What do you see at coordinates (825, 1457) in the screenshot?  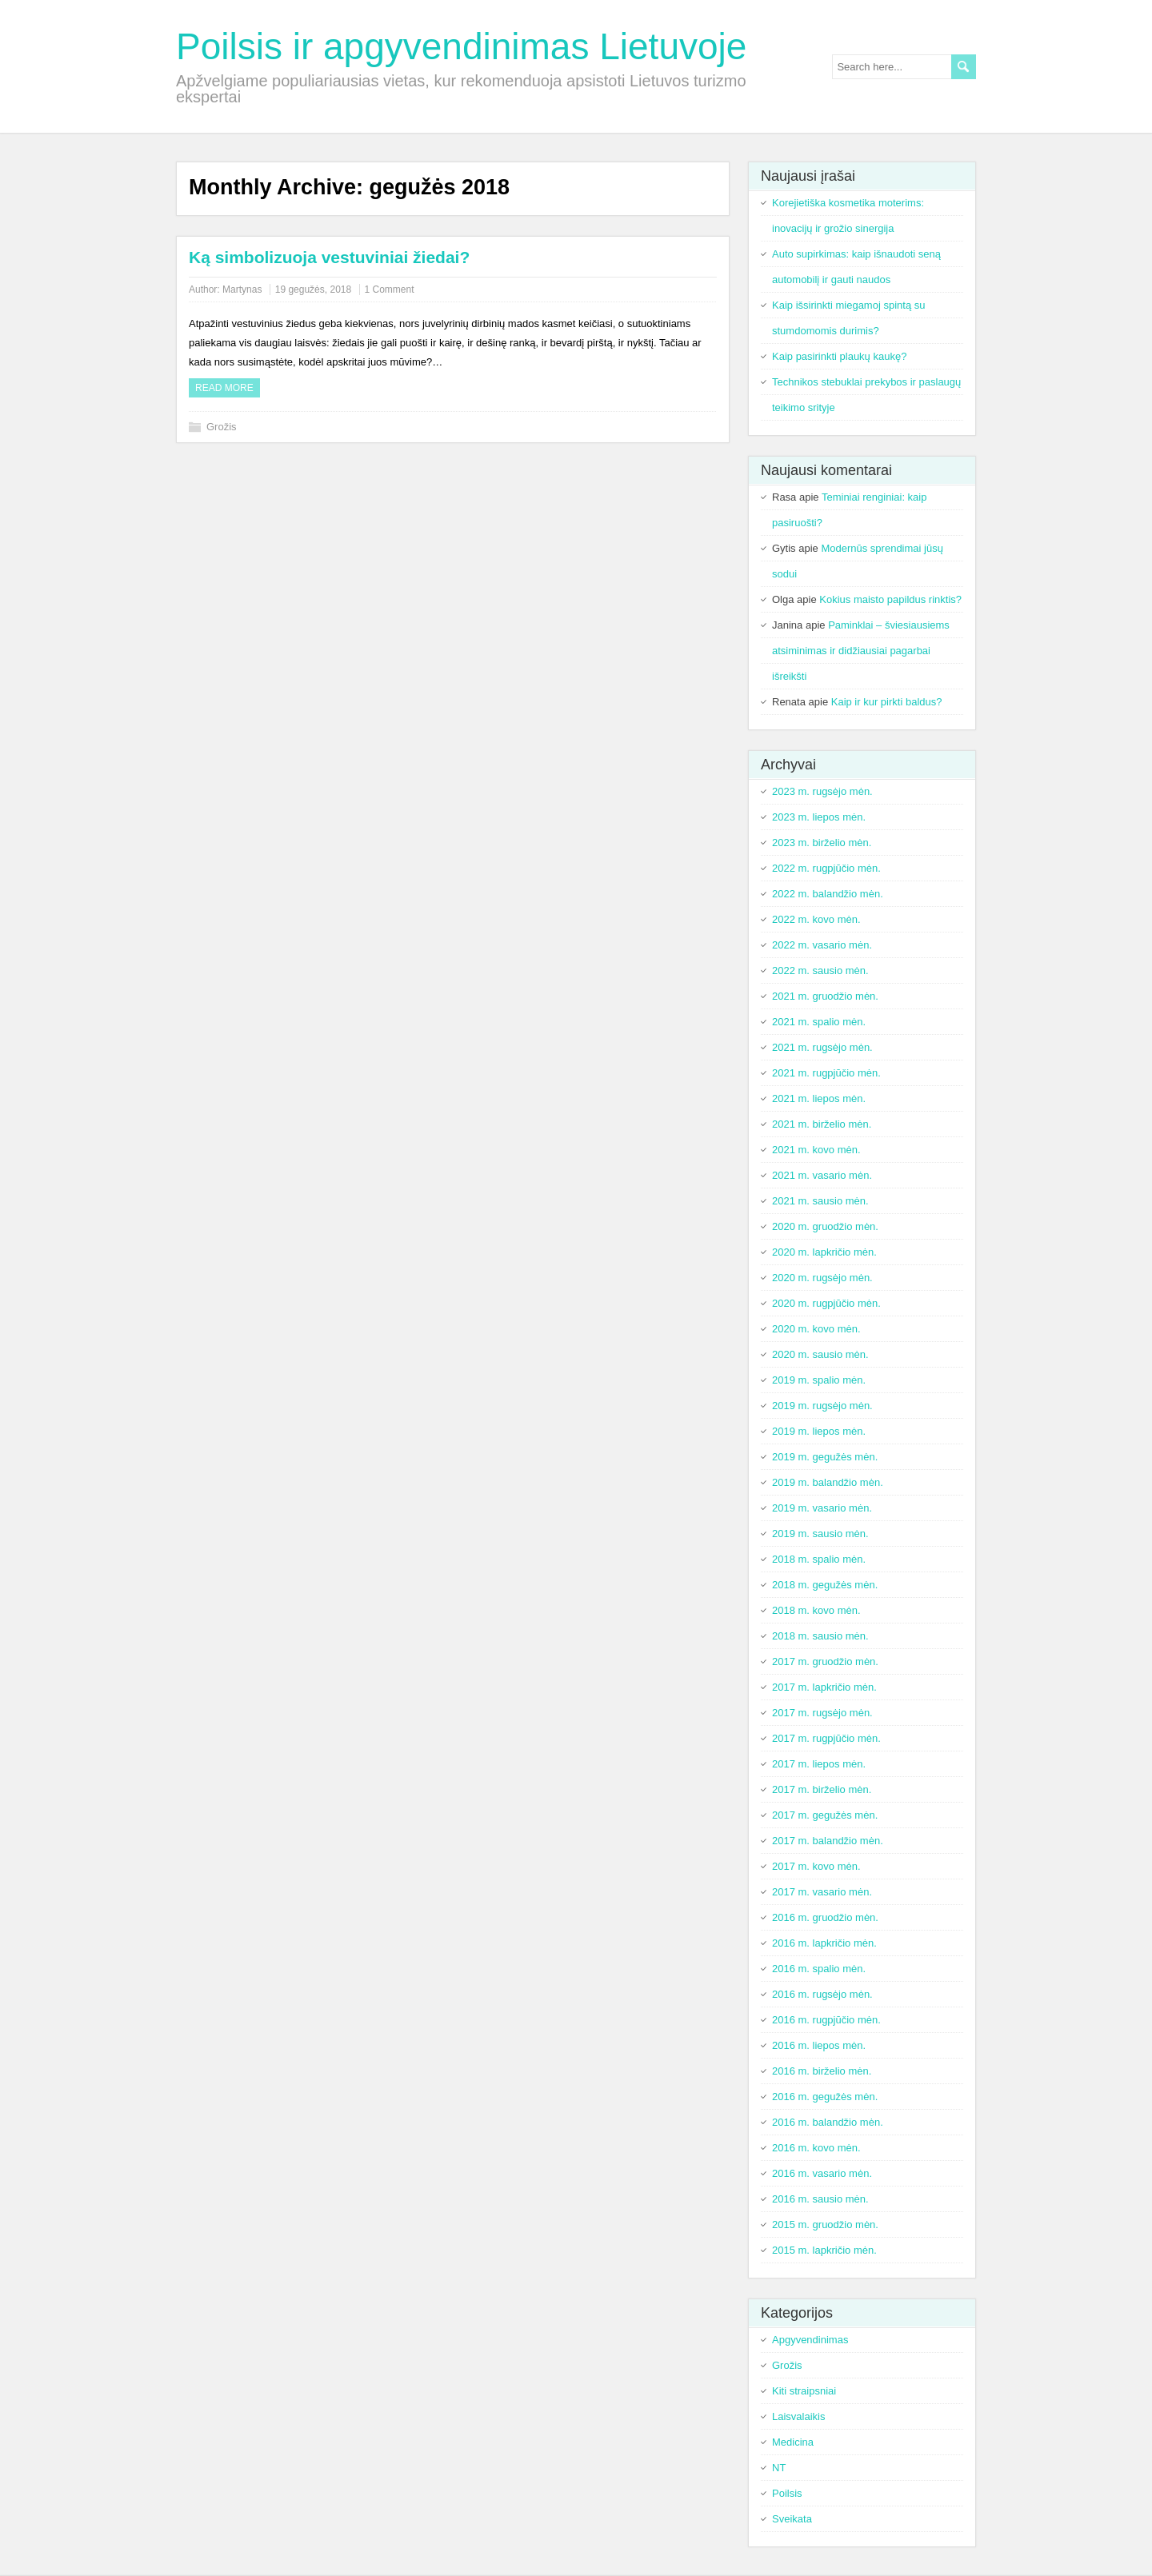 I see `2019 m. gegužės mėn.` at bounding box center [825, 1457].